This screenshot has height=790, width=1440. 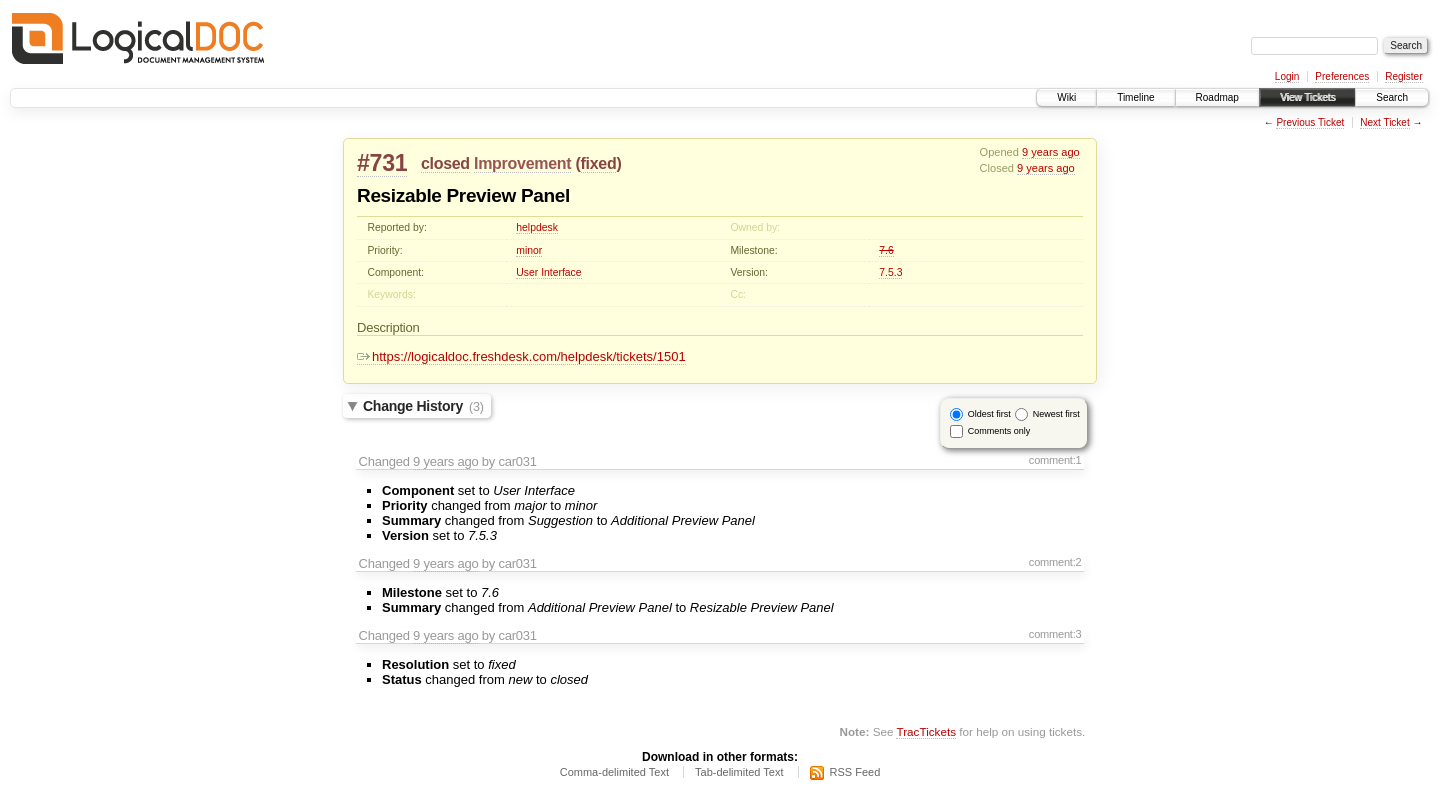 I want to click on Register, so click(x=1403, y=76).